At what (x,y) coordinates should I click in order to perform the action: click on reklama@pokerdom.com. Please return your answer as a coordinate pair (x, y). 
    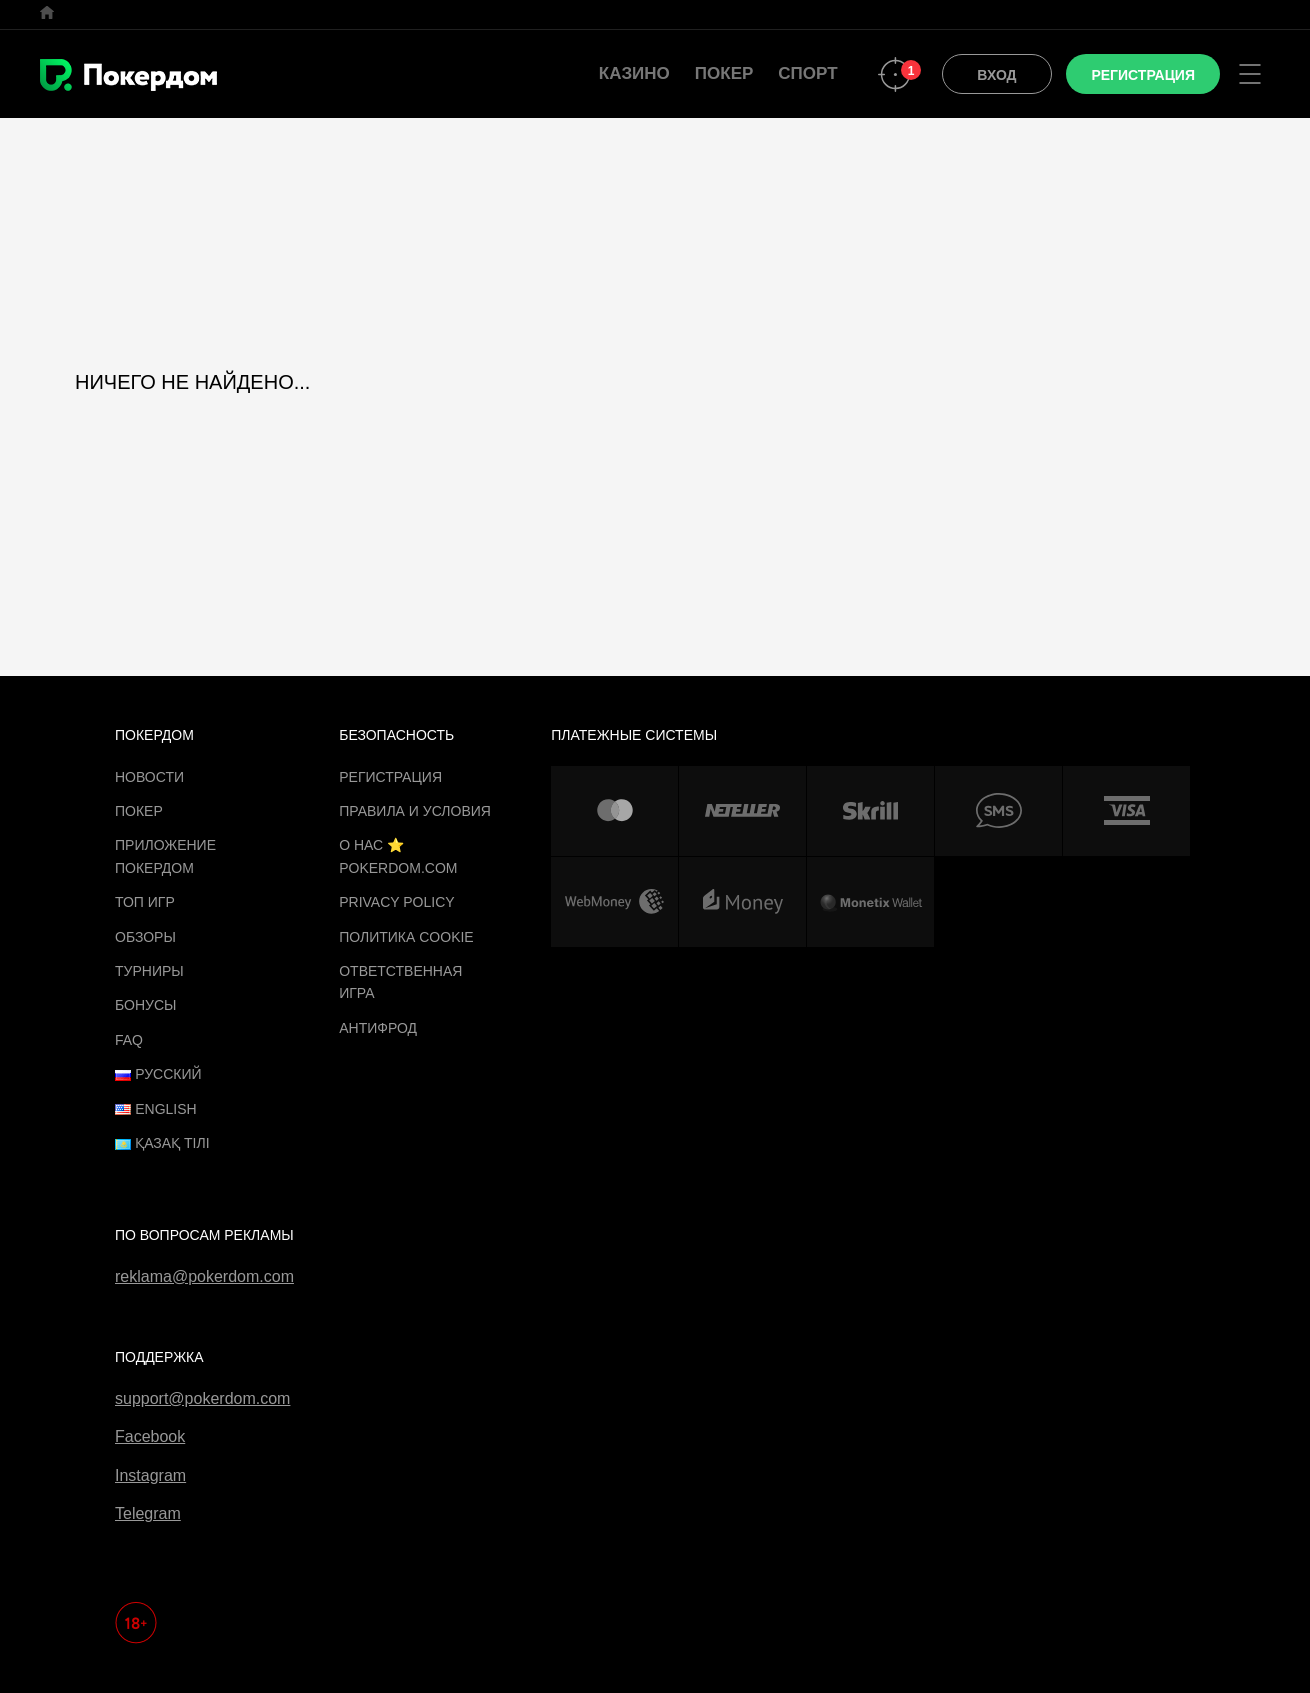
    Looking at the image, I should click on (204, 1276).